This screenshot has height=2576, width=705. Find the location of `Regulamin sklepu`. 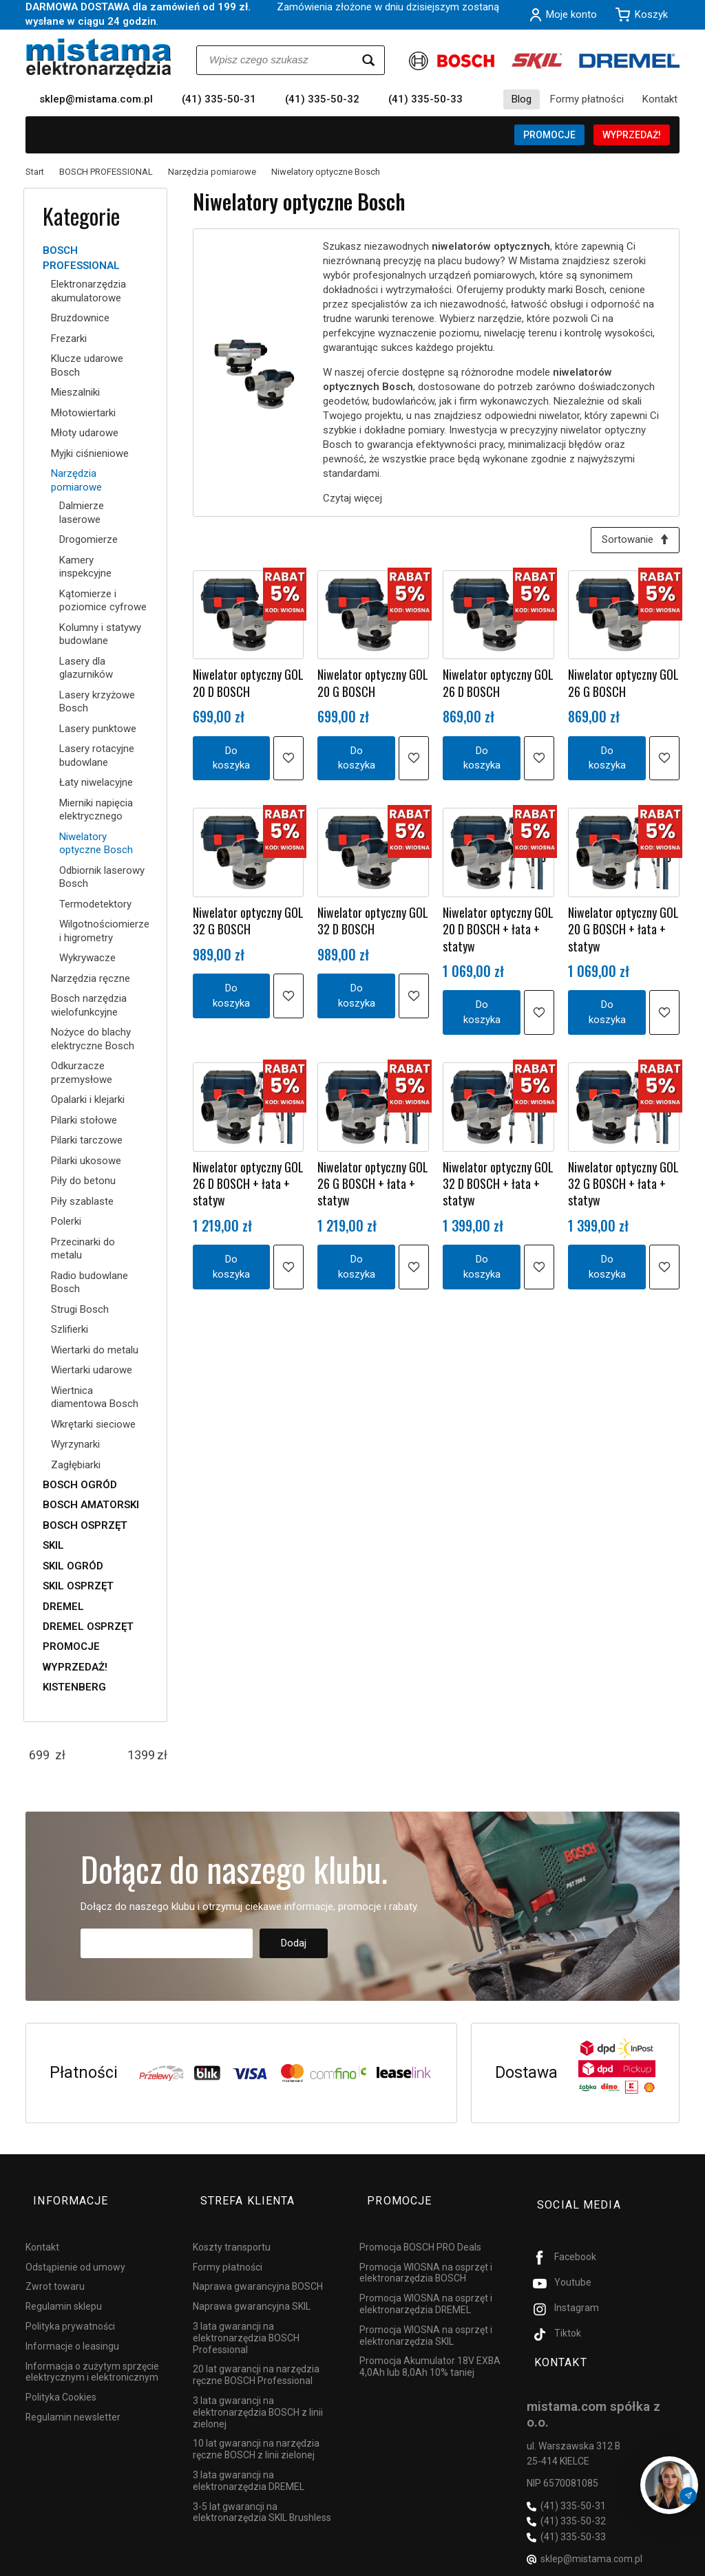

Regulamin sklepu is located at coordinates (63, 2287).